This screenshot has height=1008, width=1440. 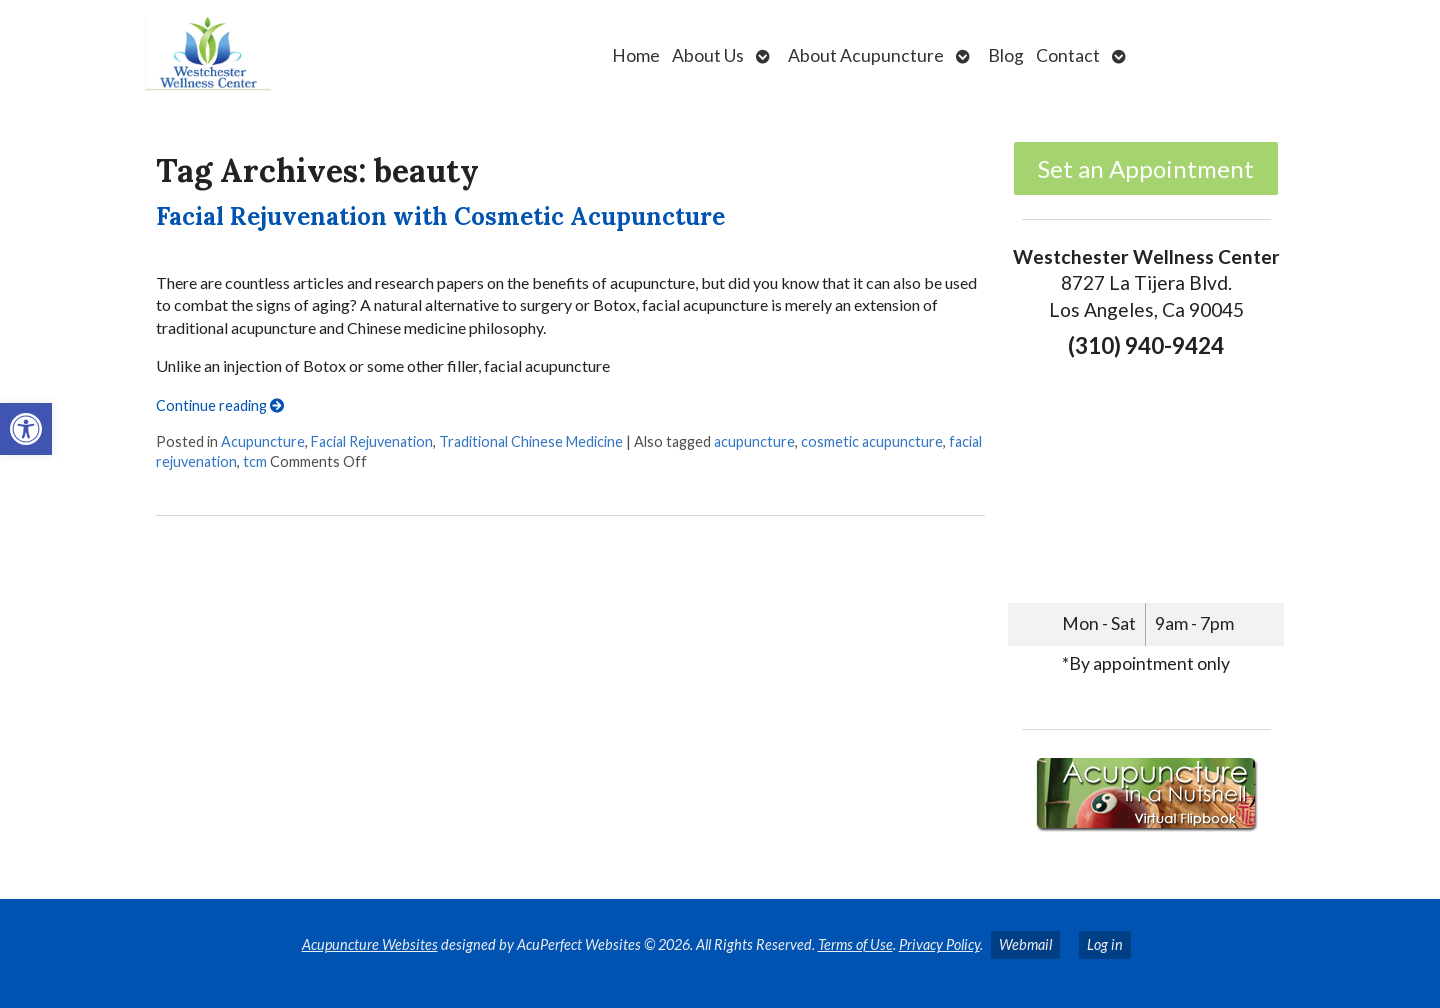 What do you see at coordinates (939, 944) in the screenshot?
I see `Privacy Policy [link]` at bounding box center [939, 944].